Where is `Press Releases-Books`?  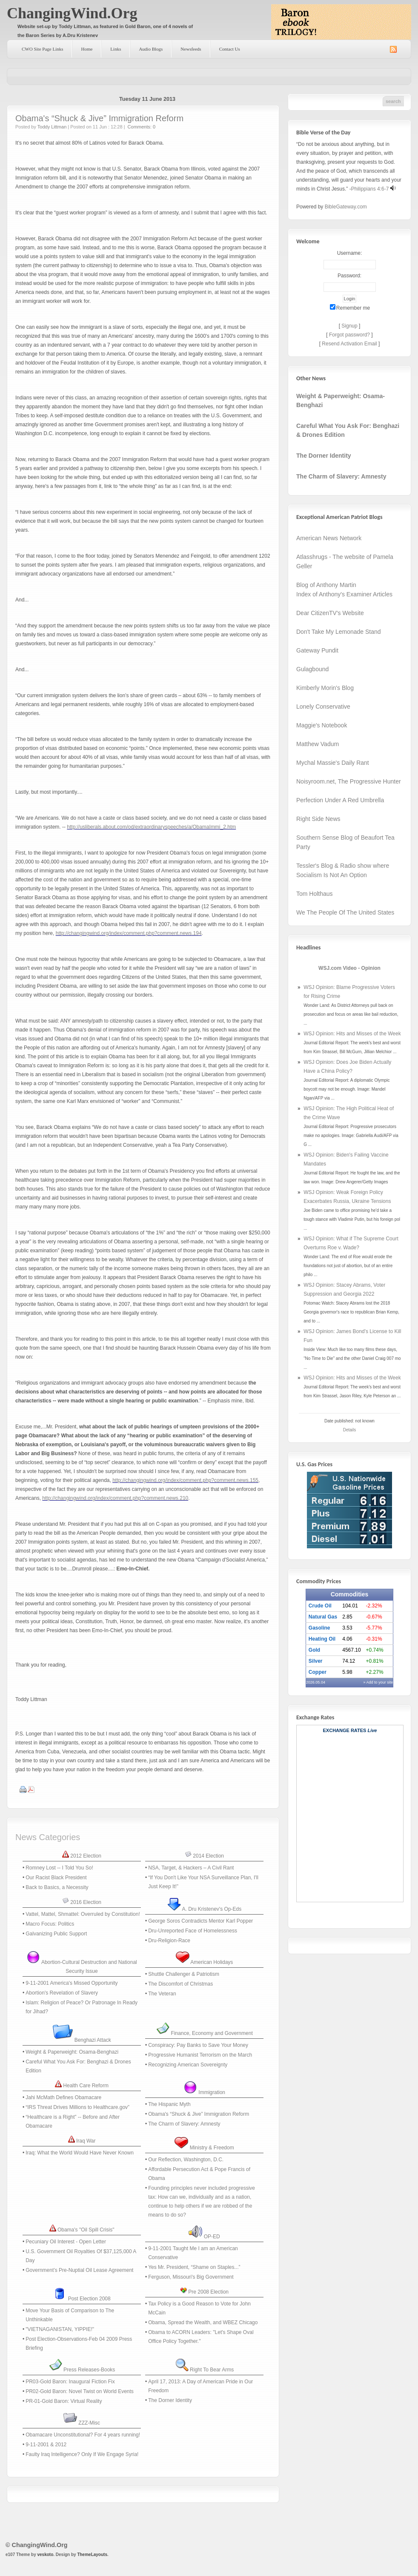
Press Releases-Books is located at coordinates (89, 2370).